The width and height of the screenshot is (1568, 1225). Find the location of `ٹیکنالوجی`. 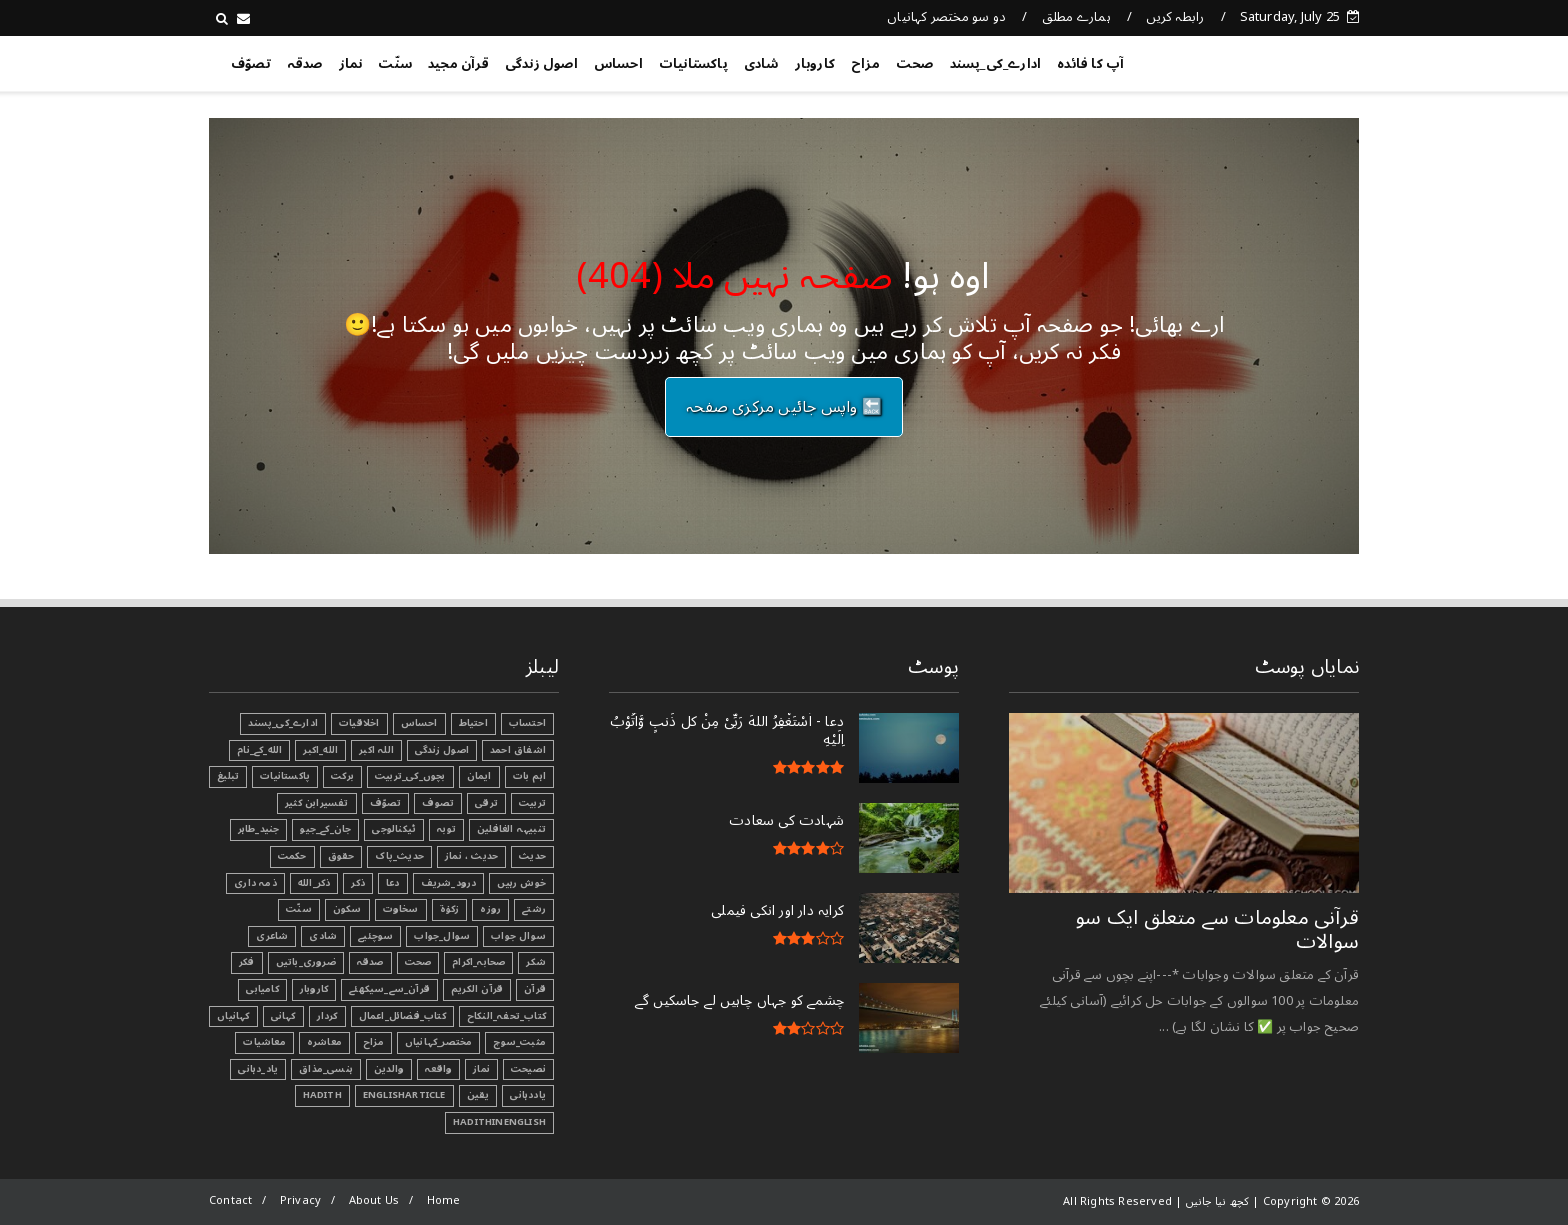

ٹیکنالوجی is located at coordinates (394, 829).